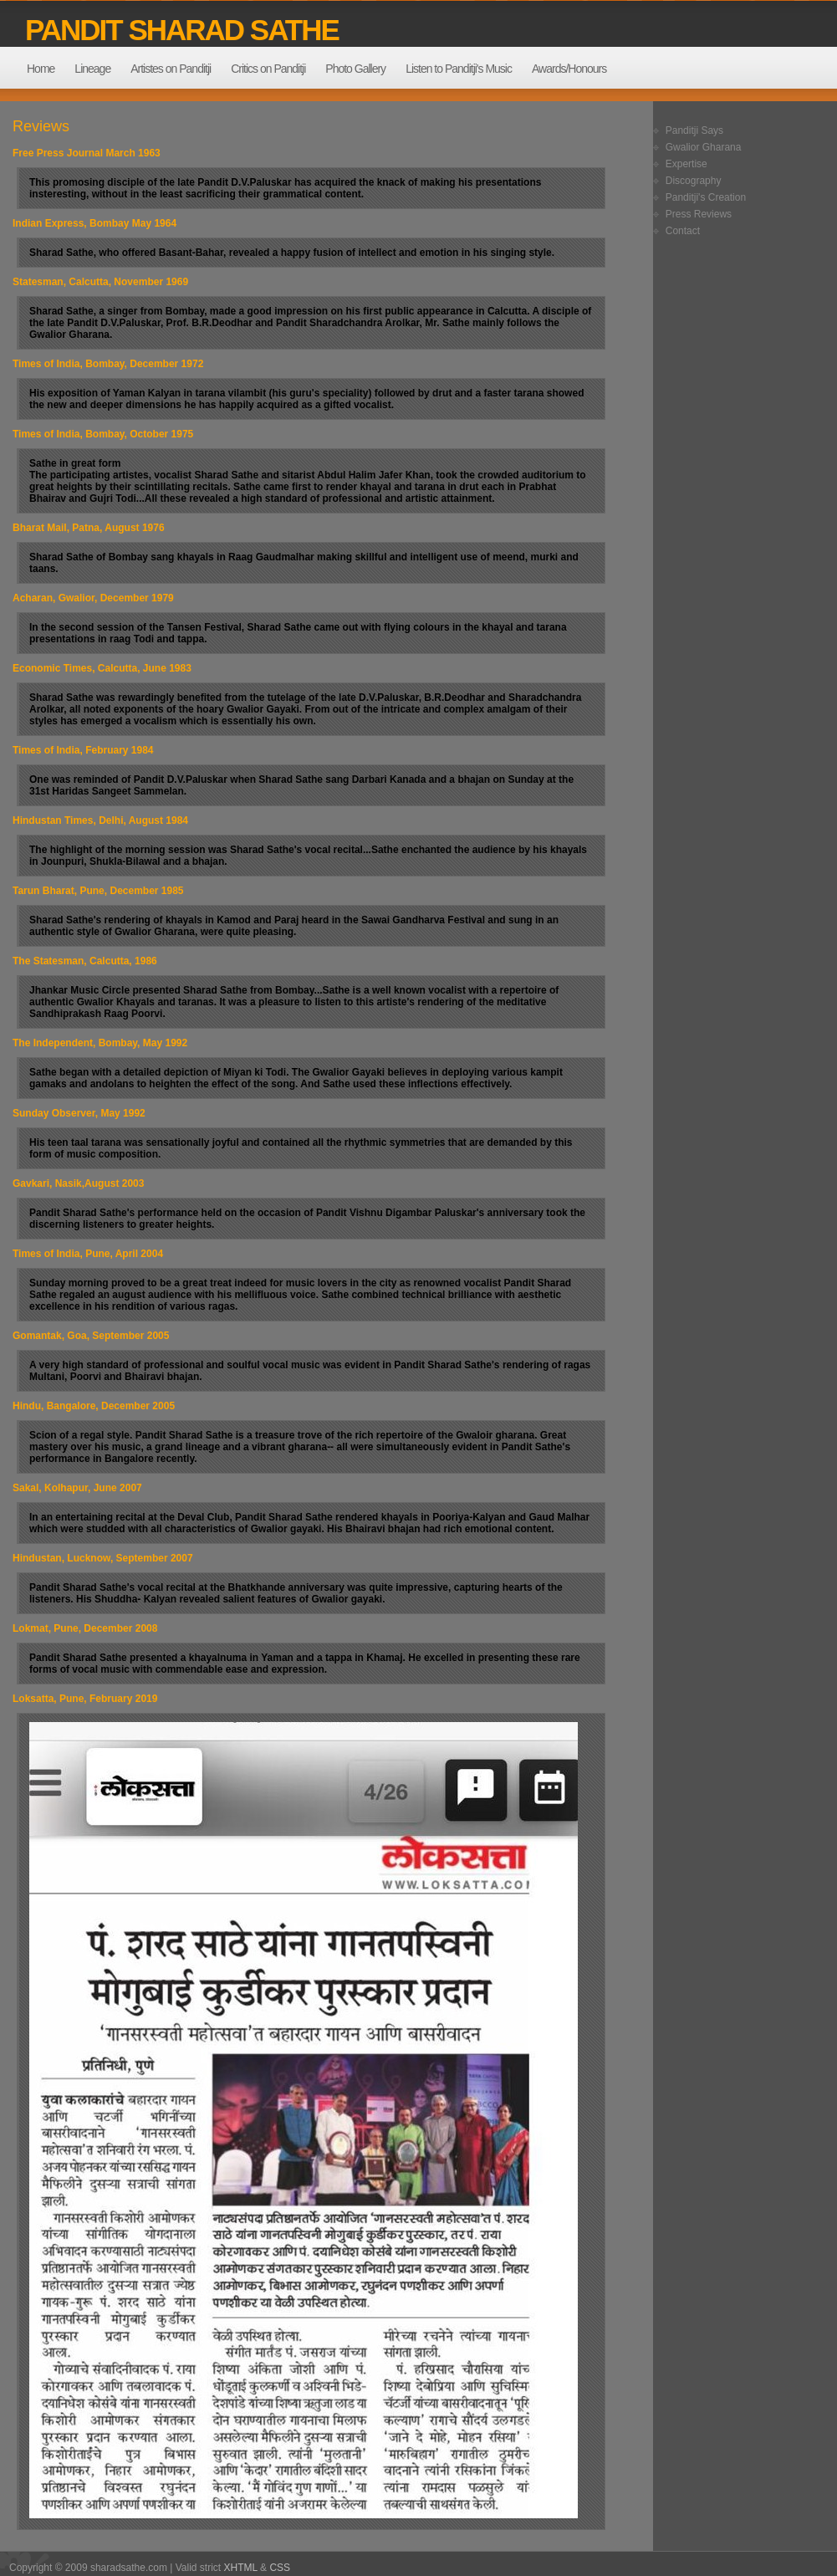 The image size is (837, 2576). What do you see at coordinates (569, 68) in the screenshot?
I see `Awards/Honours` at bounding box center [569, 68].